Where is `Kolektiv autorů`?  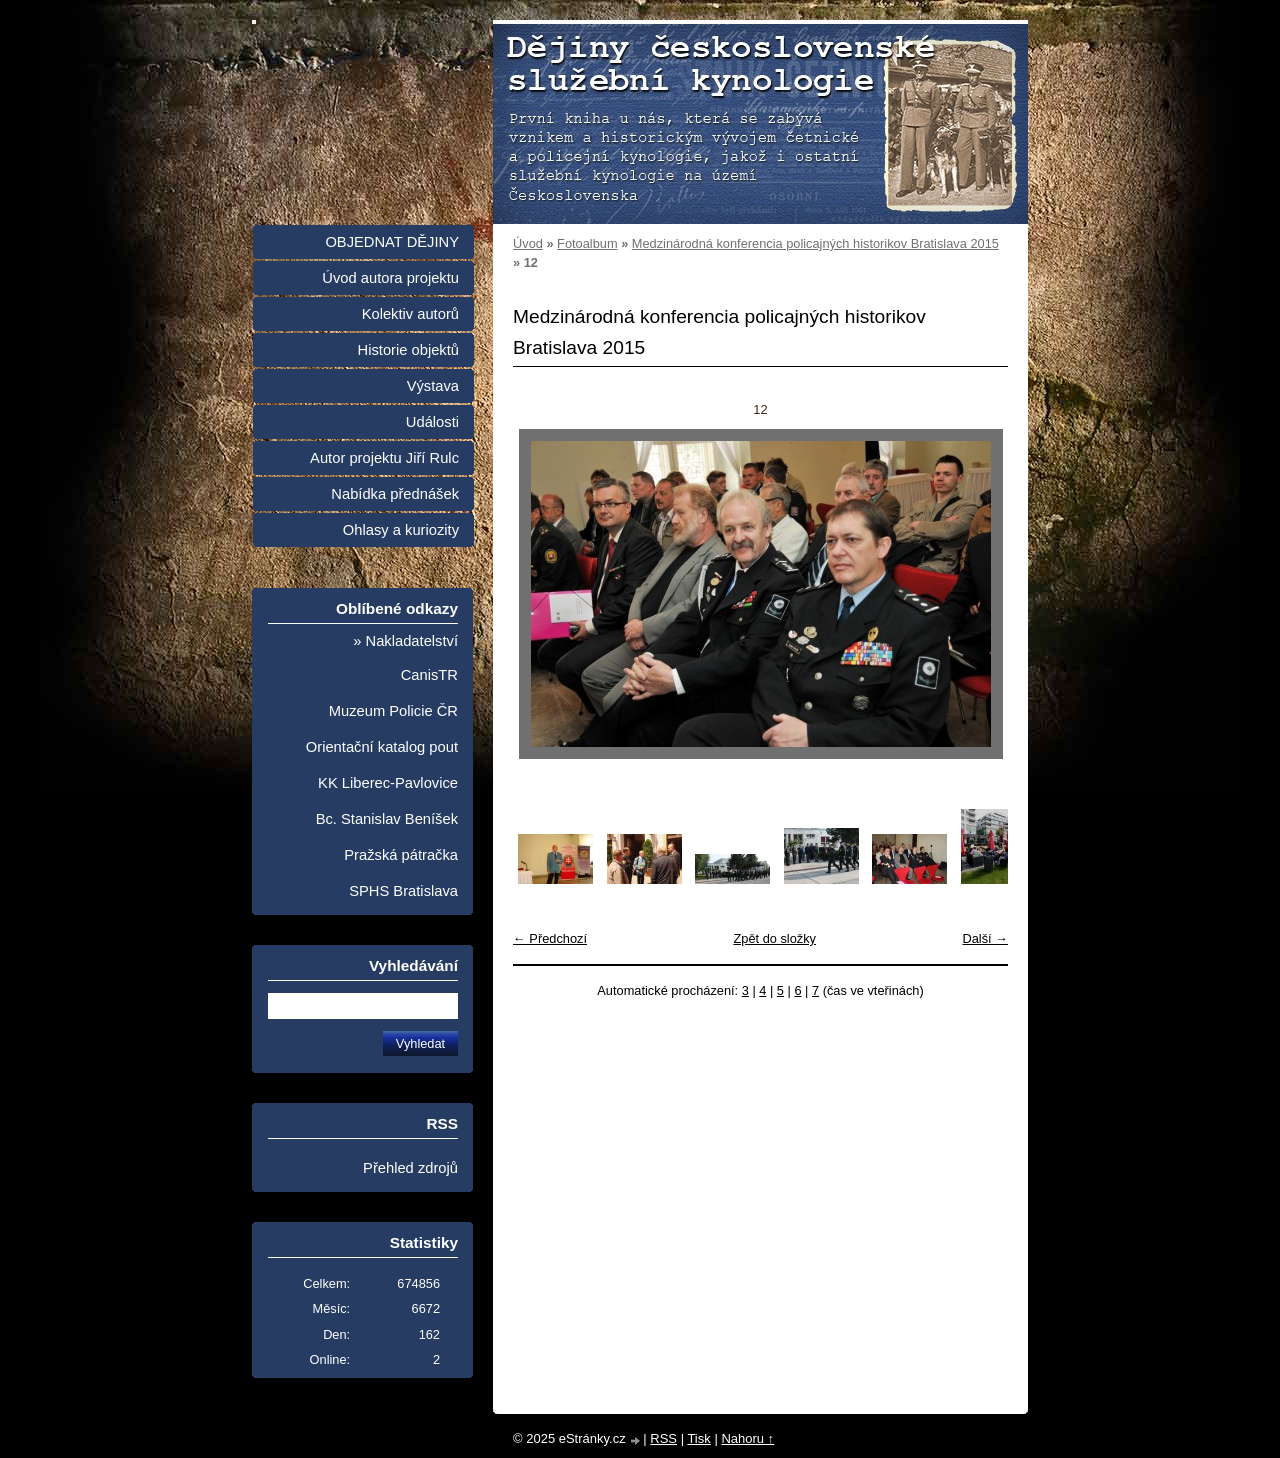
Kolektiv autorů is located at coordinates (410, 314).